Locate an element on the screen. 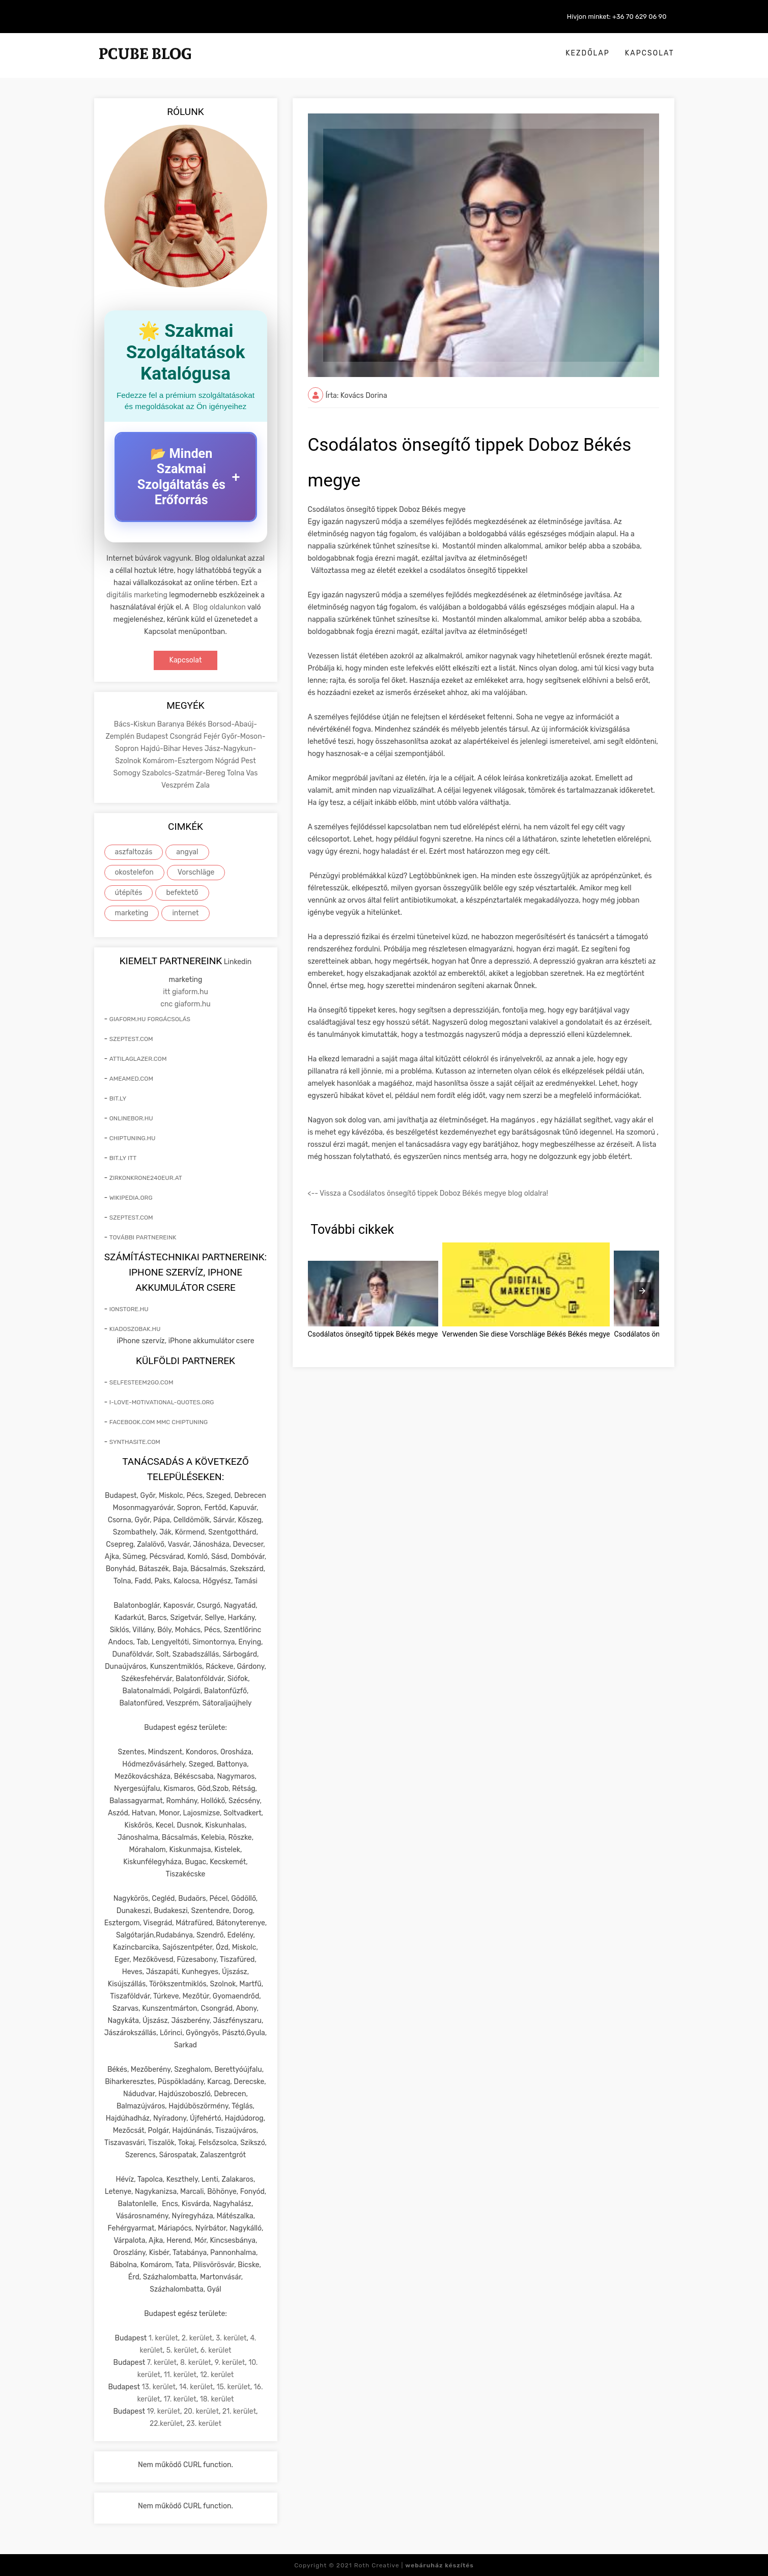 This screenshot has width=768, height=2576. internet is located at coordinates (185, 912).